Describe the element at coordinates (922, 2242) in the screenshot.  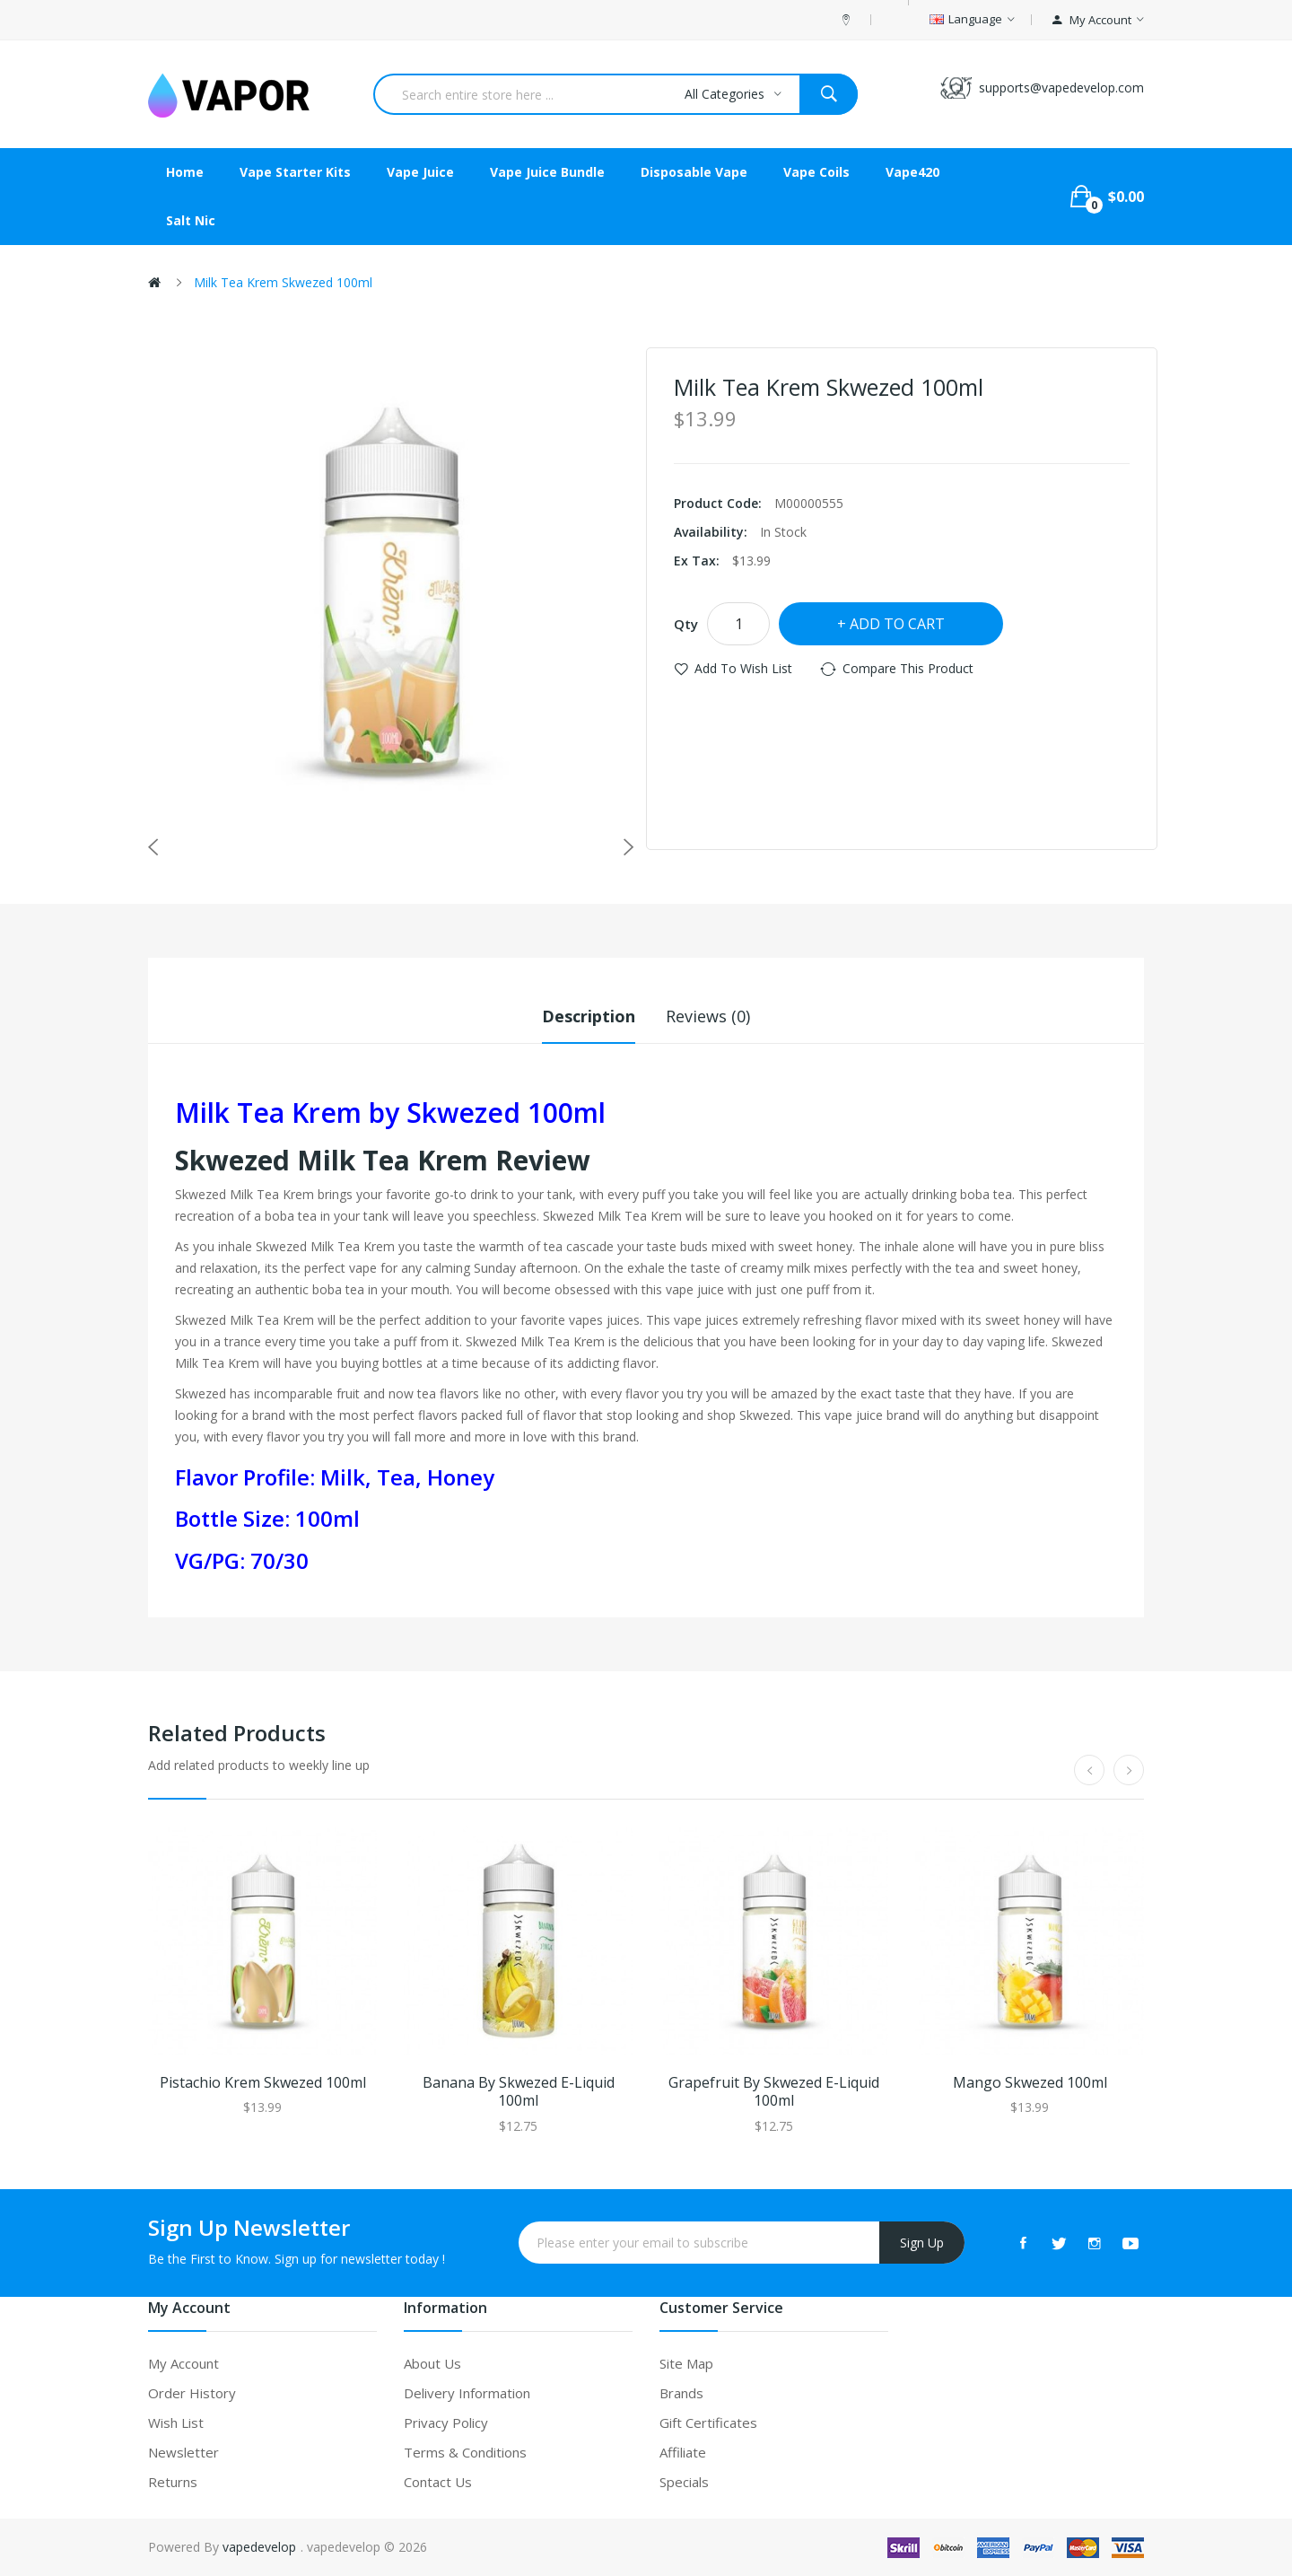
I see `Sign Up` at that location.